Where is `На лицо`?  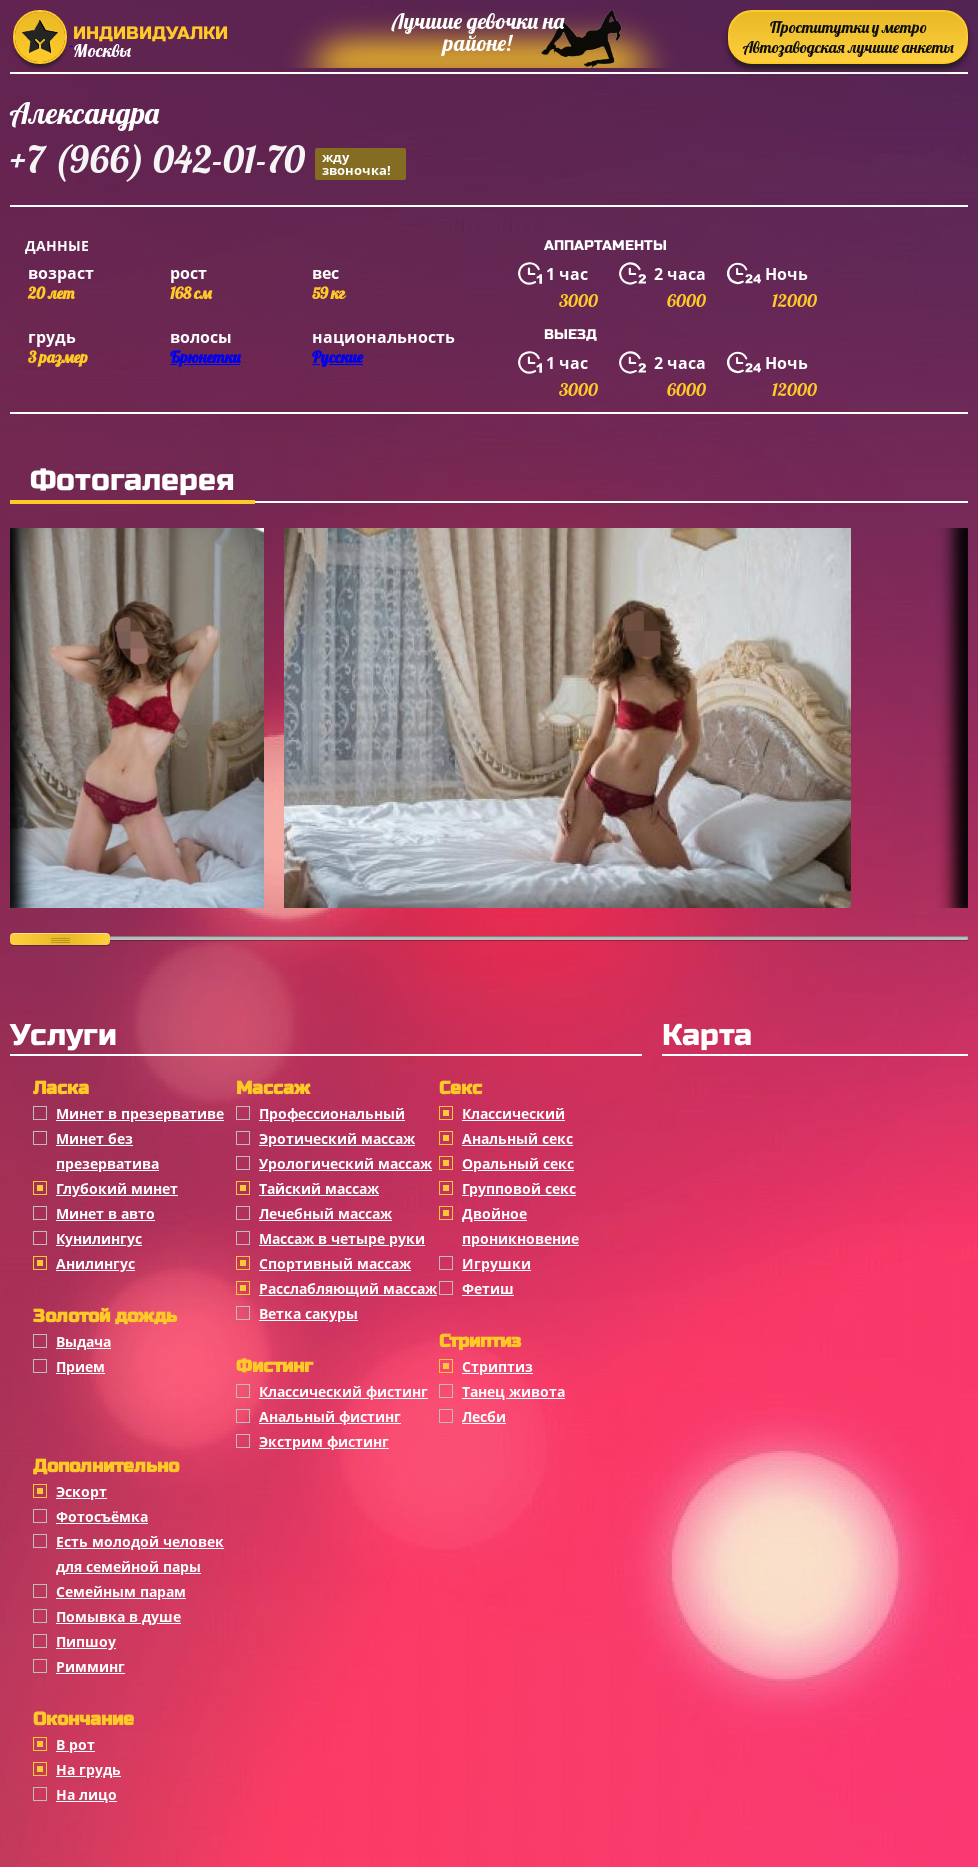 На лицо is located at coordinates (86, 1794).